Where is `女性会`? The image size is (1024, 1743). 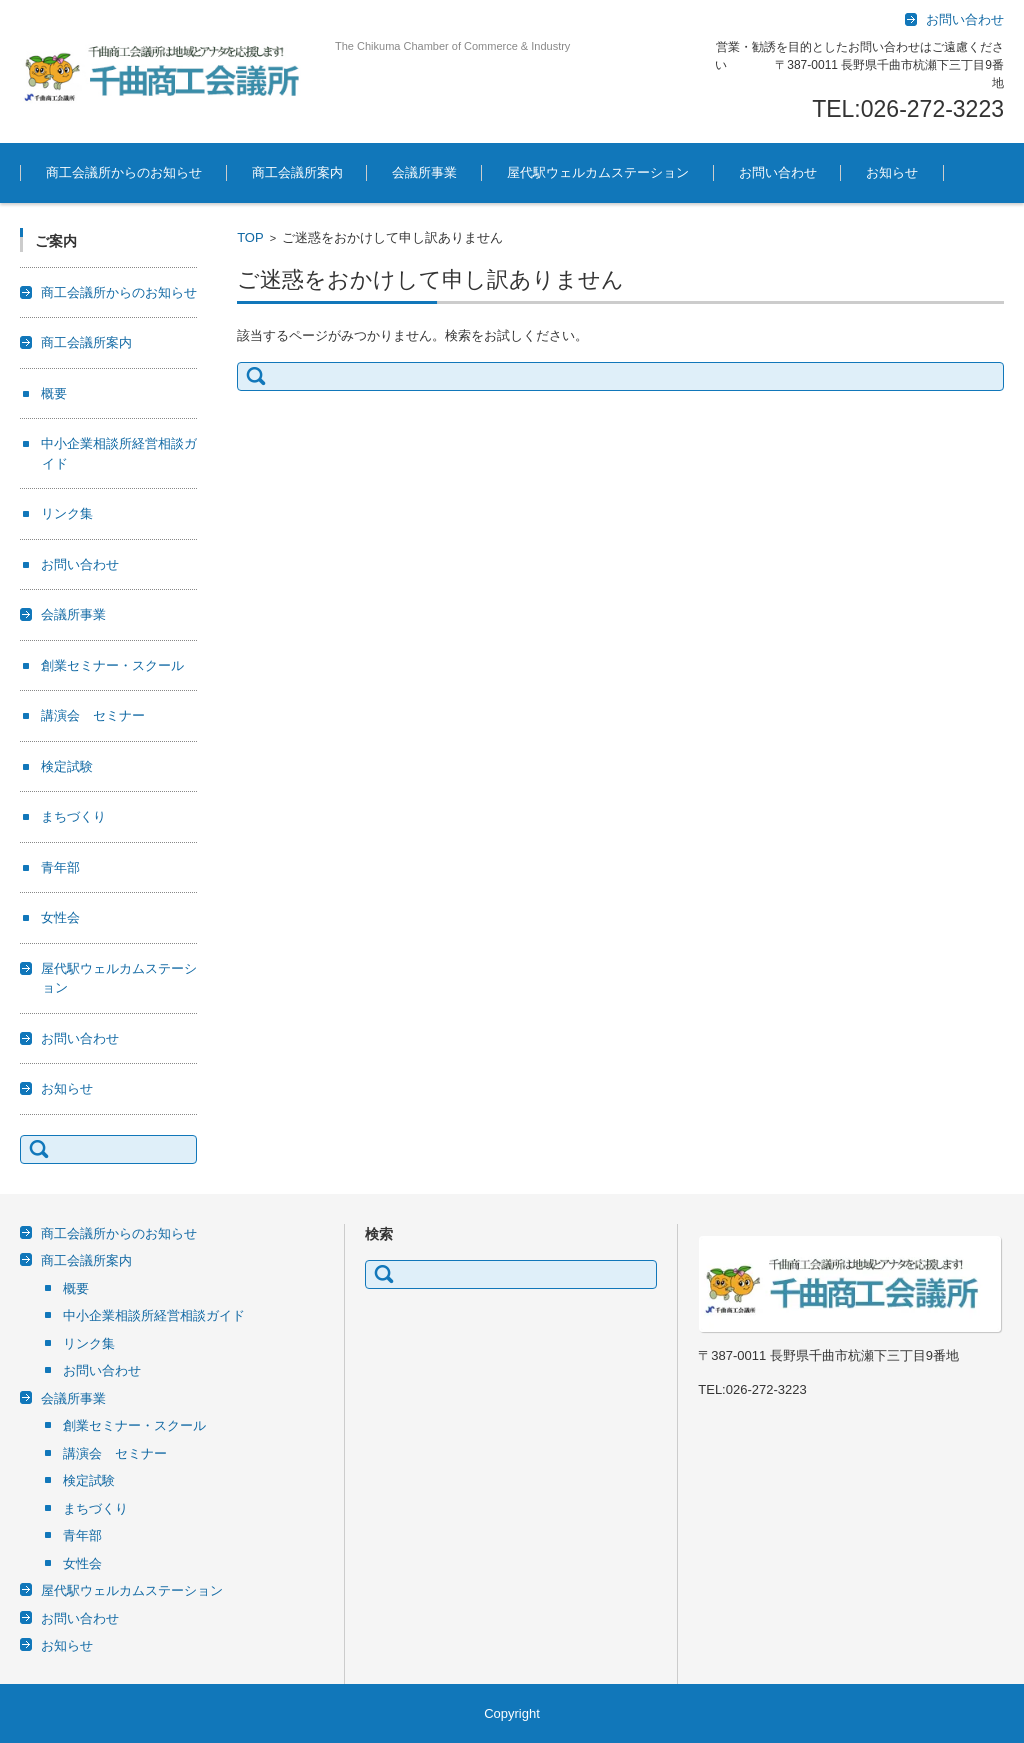 女性会 is located at coordinates (60, 917).